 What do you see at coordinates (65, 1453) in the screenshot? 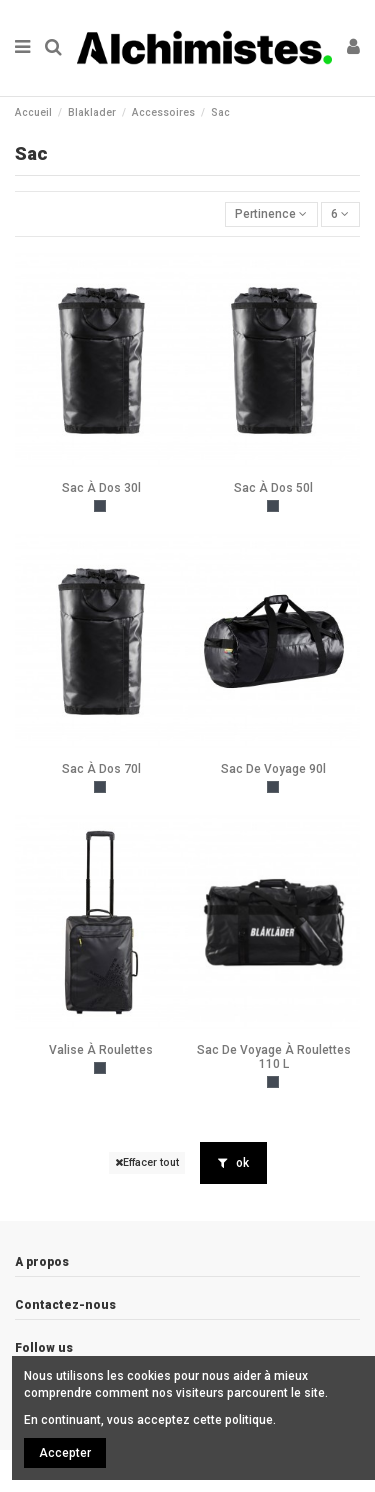
I see `Accepter` at bounding box center [65, 1453].